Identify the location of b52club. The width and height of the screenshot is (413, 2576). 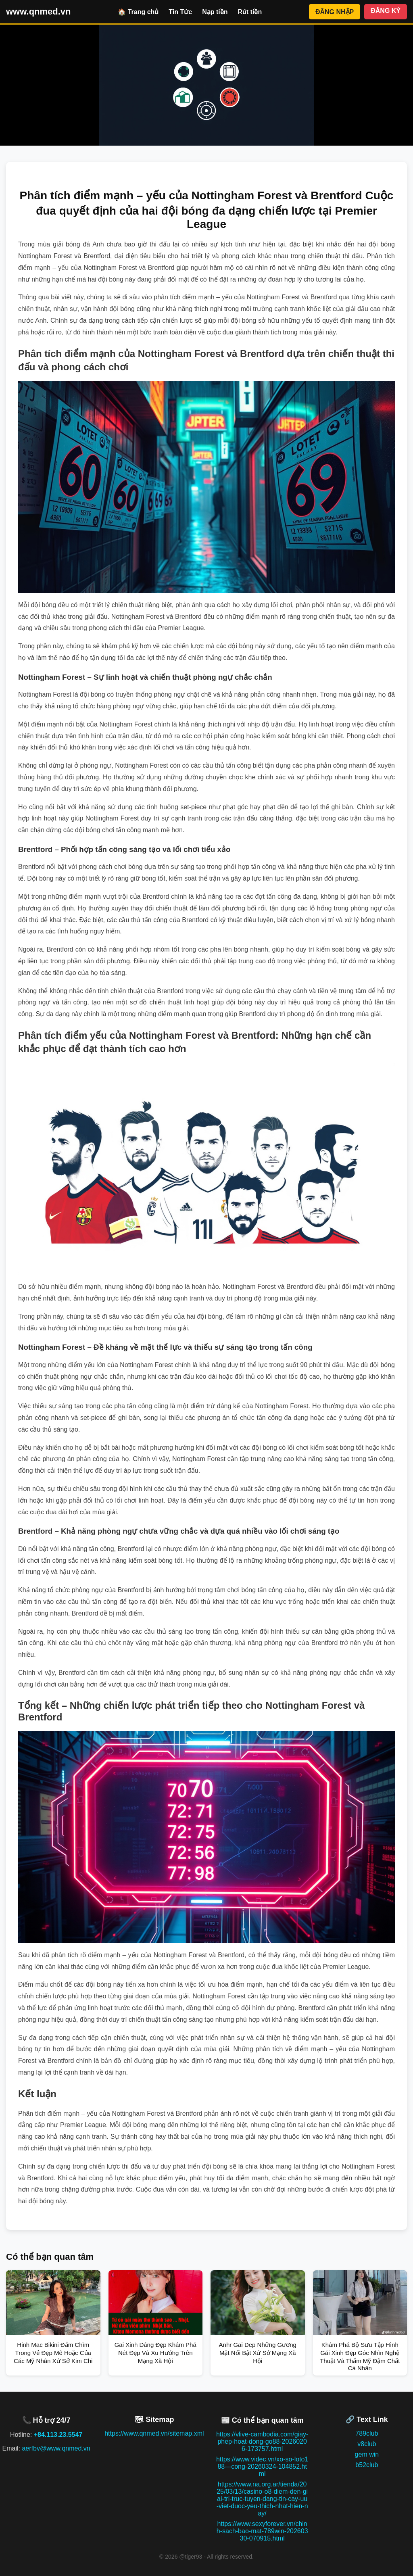
(366, 2464).